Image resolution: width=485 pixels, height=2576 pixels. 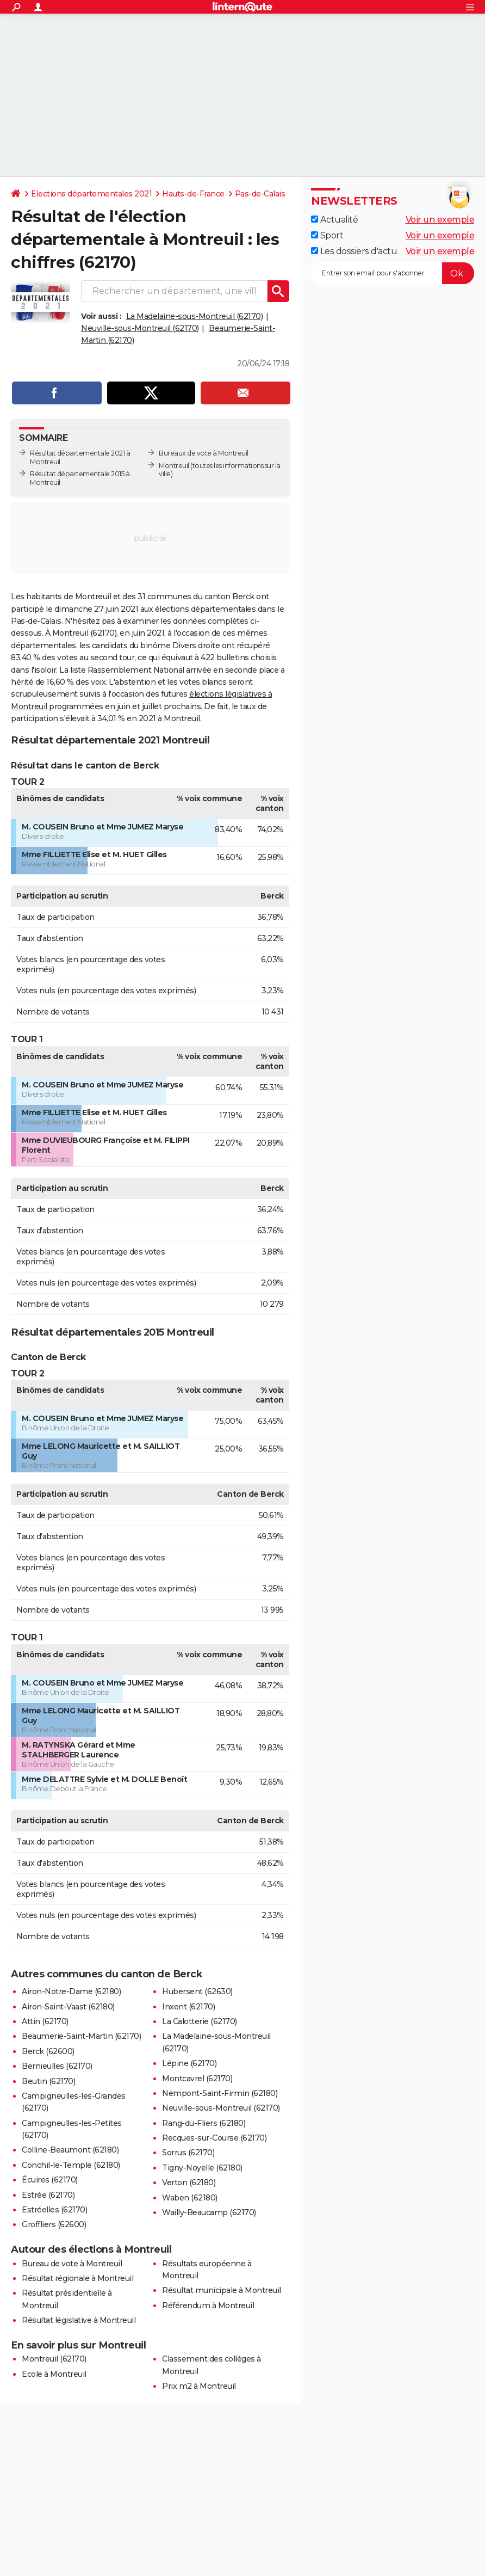 I want to click on Résultat régionale à Montreuil, so click(x=77, y=2278).